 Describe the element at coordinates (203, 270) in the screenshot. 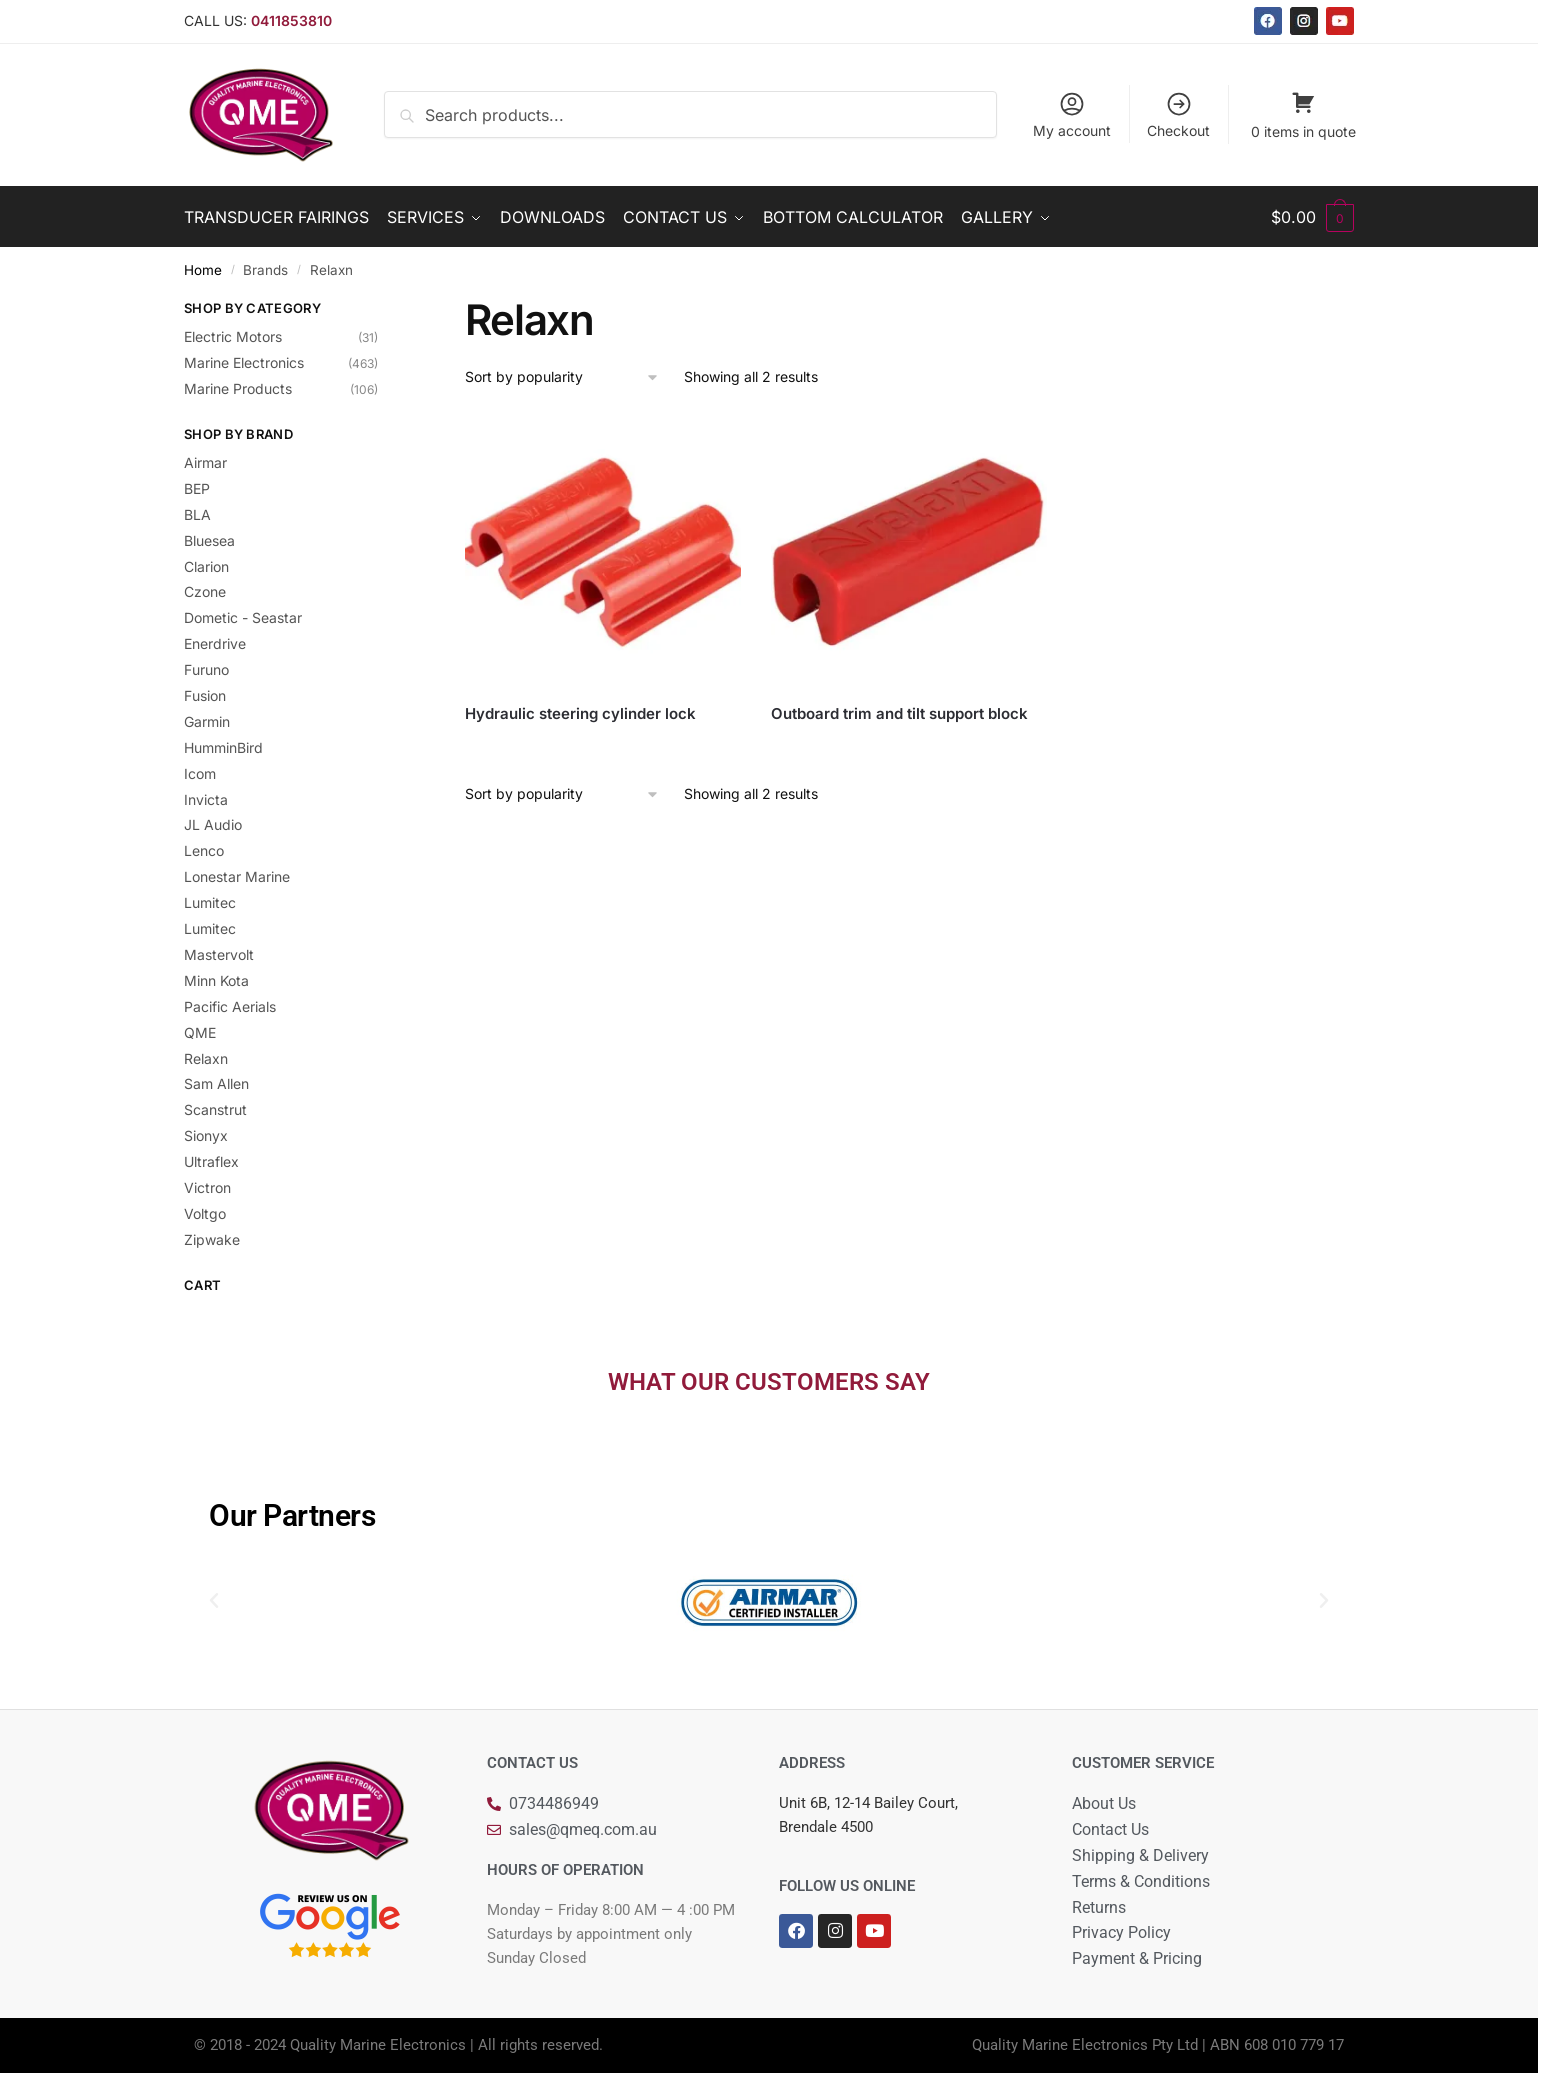

I see `Home` at that location.